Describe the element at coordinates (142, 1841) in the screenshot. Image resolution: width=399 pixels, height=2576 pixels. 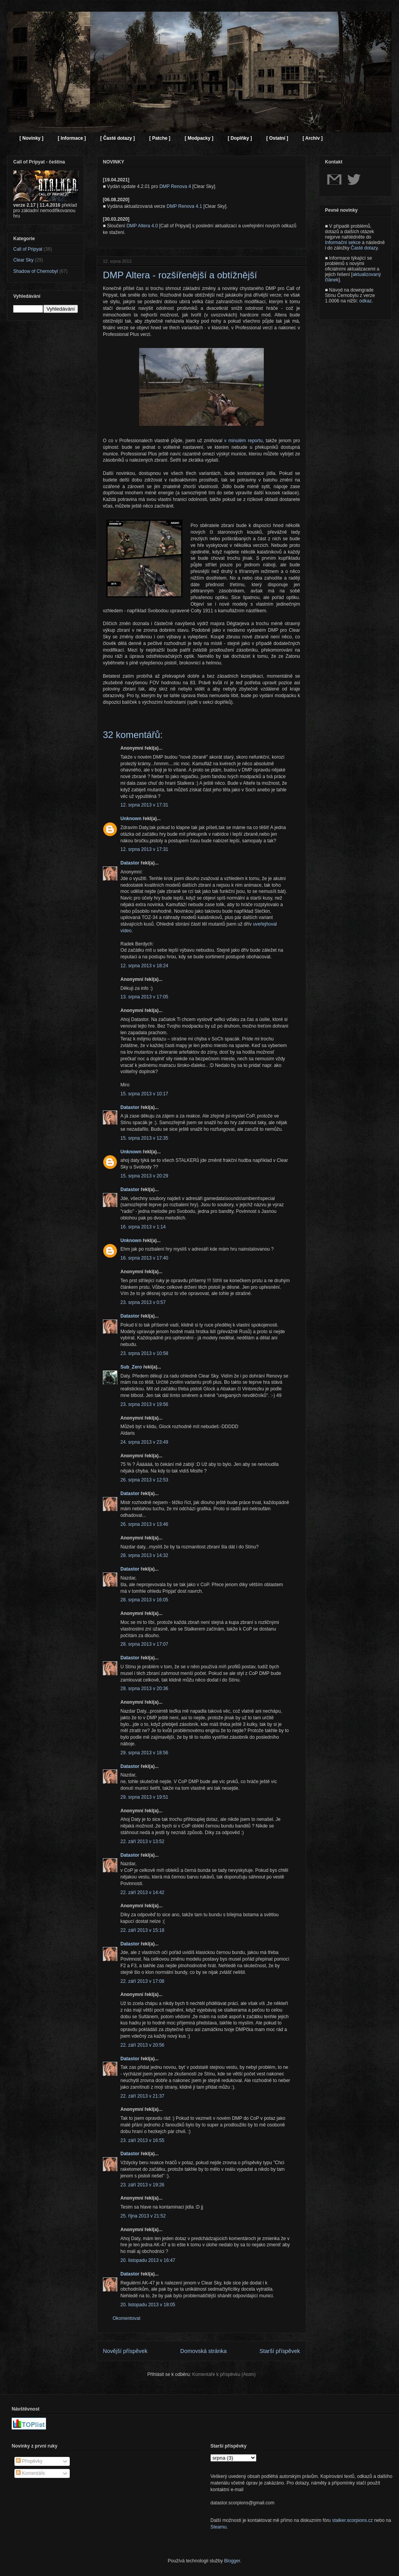
I see `22. září 2013 v 13:52` at that location.